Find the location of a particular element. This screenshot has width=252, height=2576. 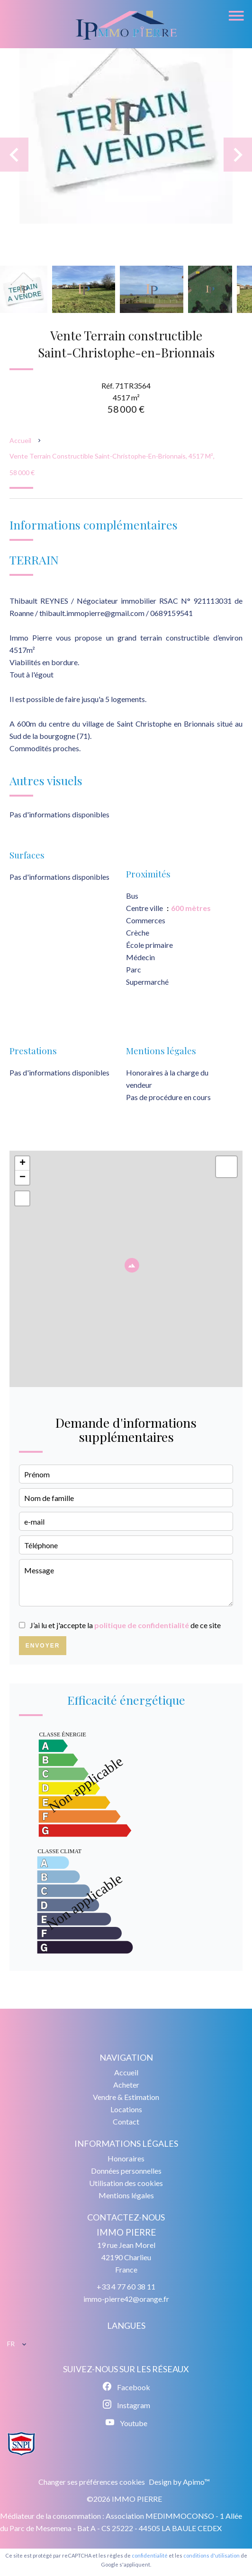

politique de confidentialité is located at coordinates (141, 1625).